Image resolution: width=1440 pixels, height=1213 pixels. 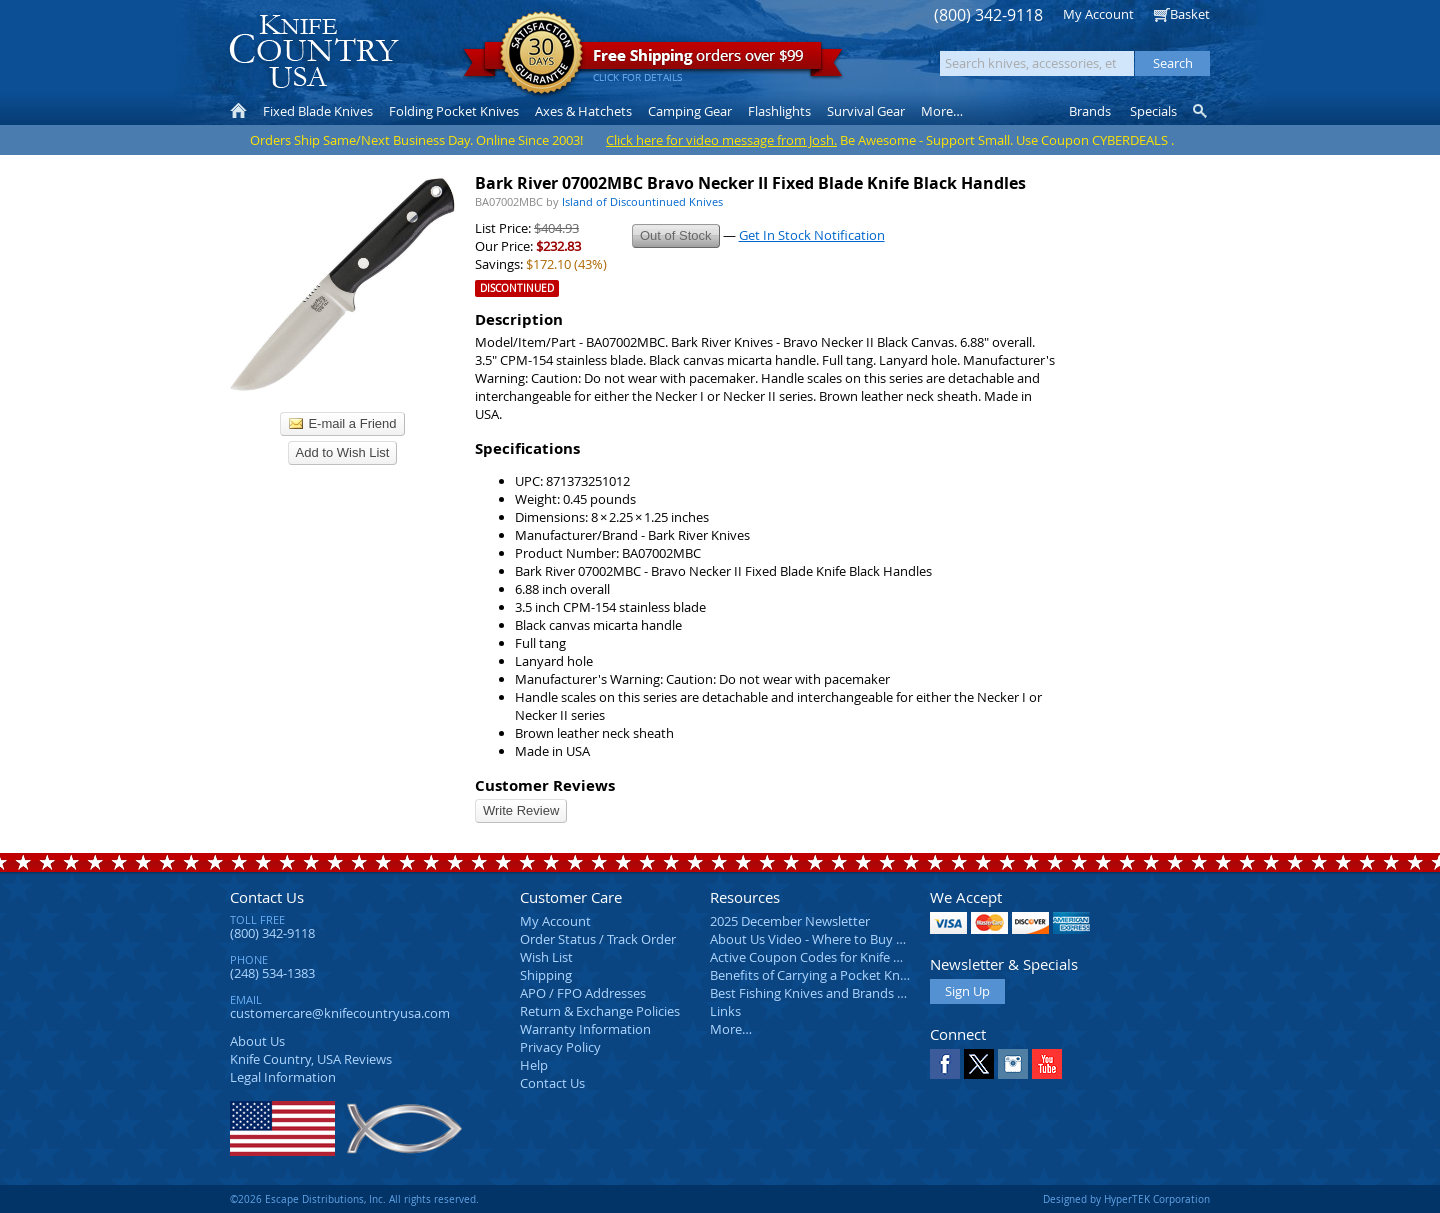 What do you see at coordinates (1090, 111) in the screenshot?
I see `Brands` at bounding box center [1090, 111].